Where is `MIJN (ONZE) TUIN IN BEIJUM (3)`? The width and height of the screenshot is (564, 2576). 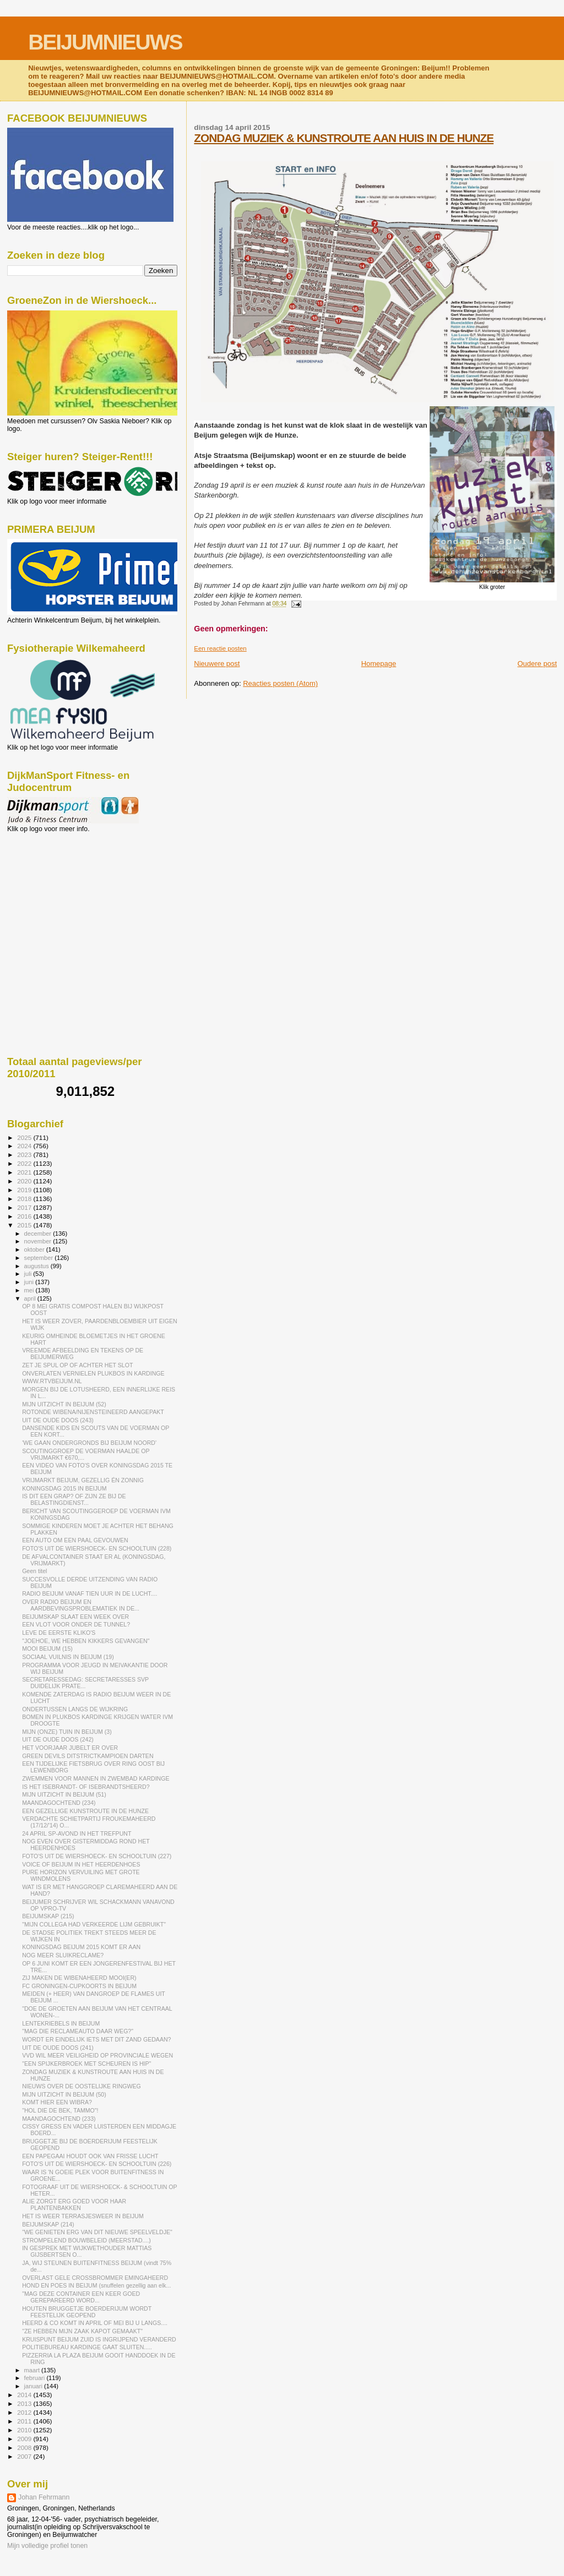
MIJN (ONZE) TUIN IN BEIJUM (3) is located at coordinates (67, 1731).